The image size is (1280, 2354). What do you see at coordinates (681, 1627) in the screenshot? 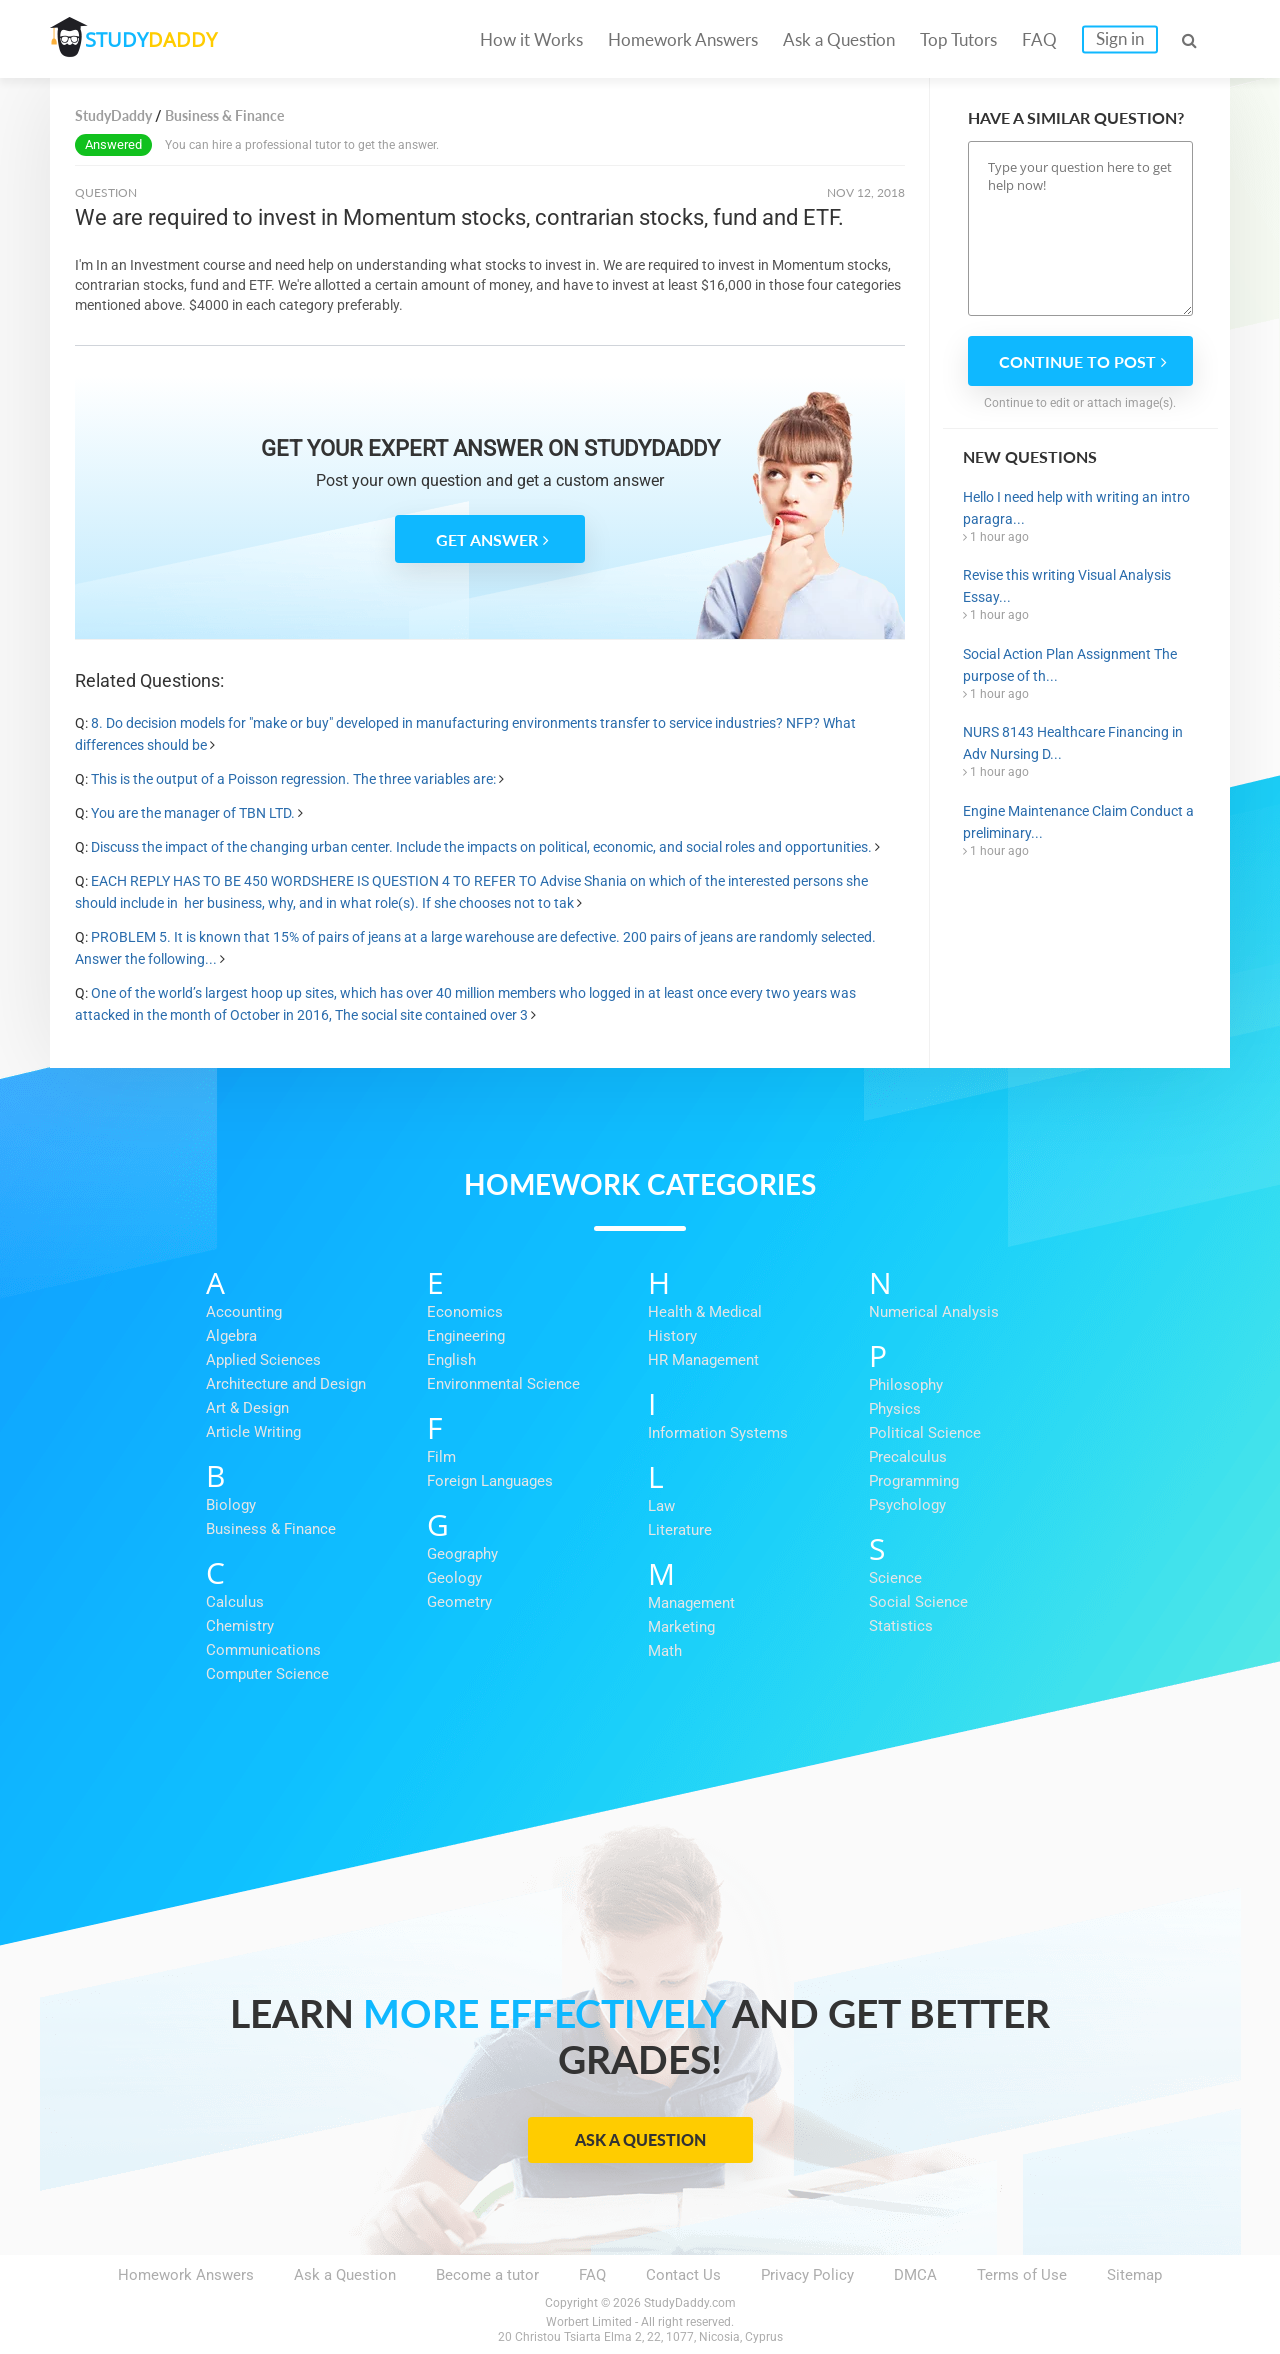
I see `Marketing` at bounding box center [681, 1627].